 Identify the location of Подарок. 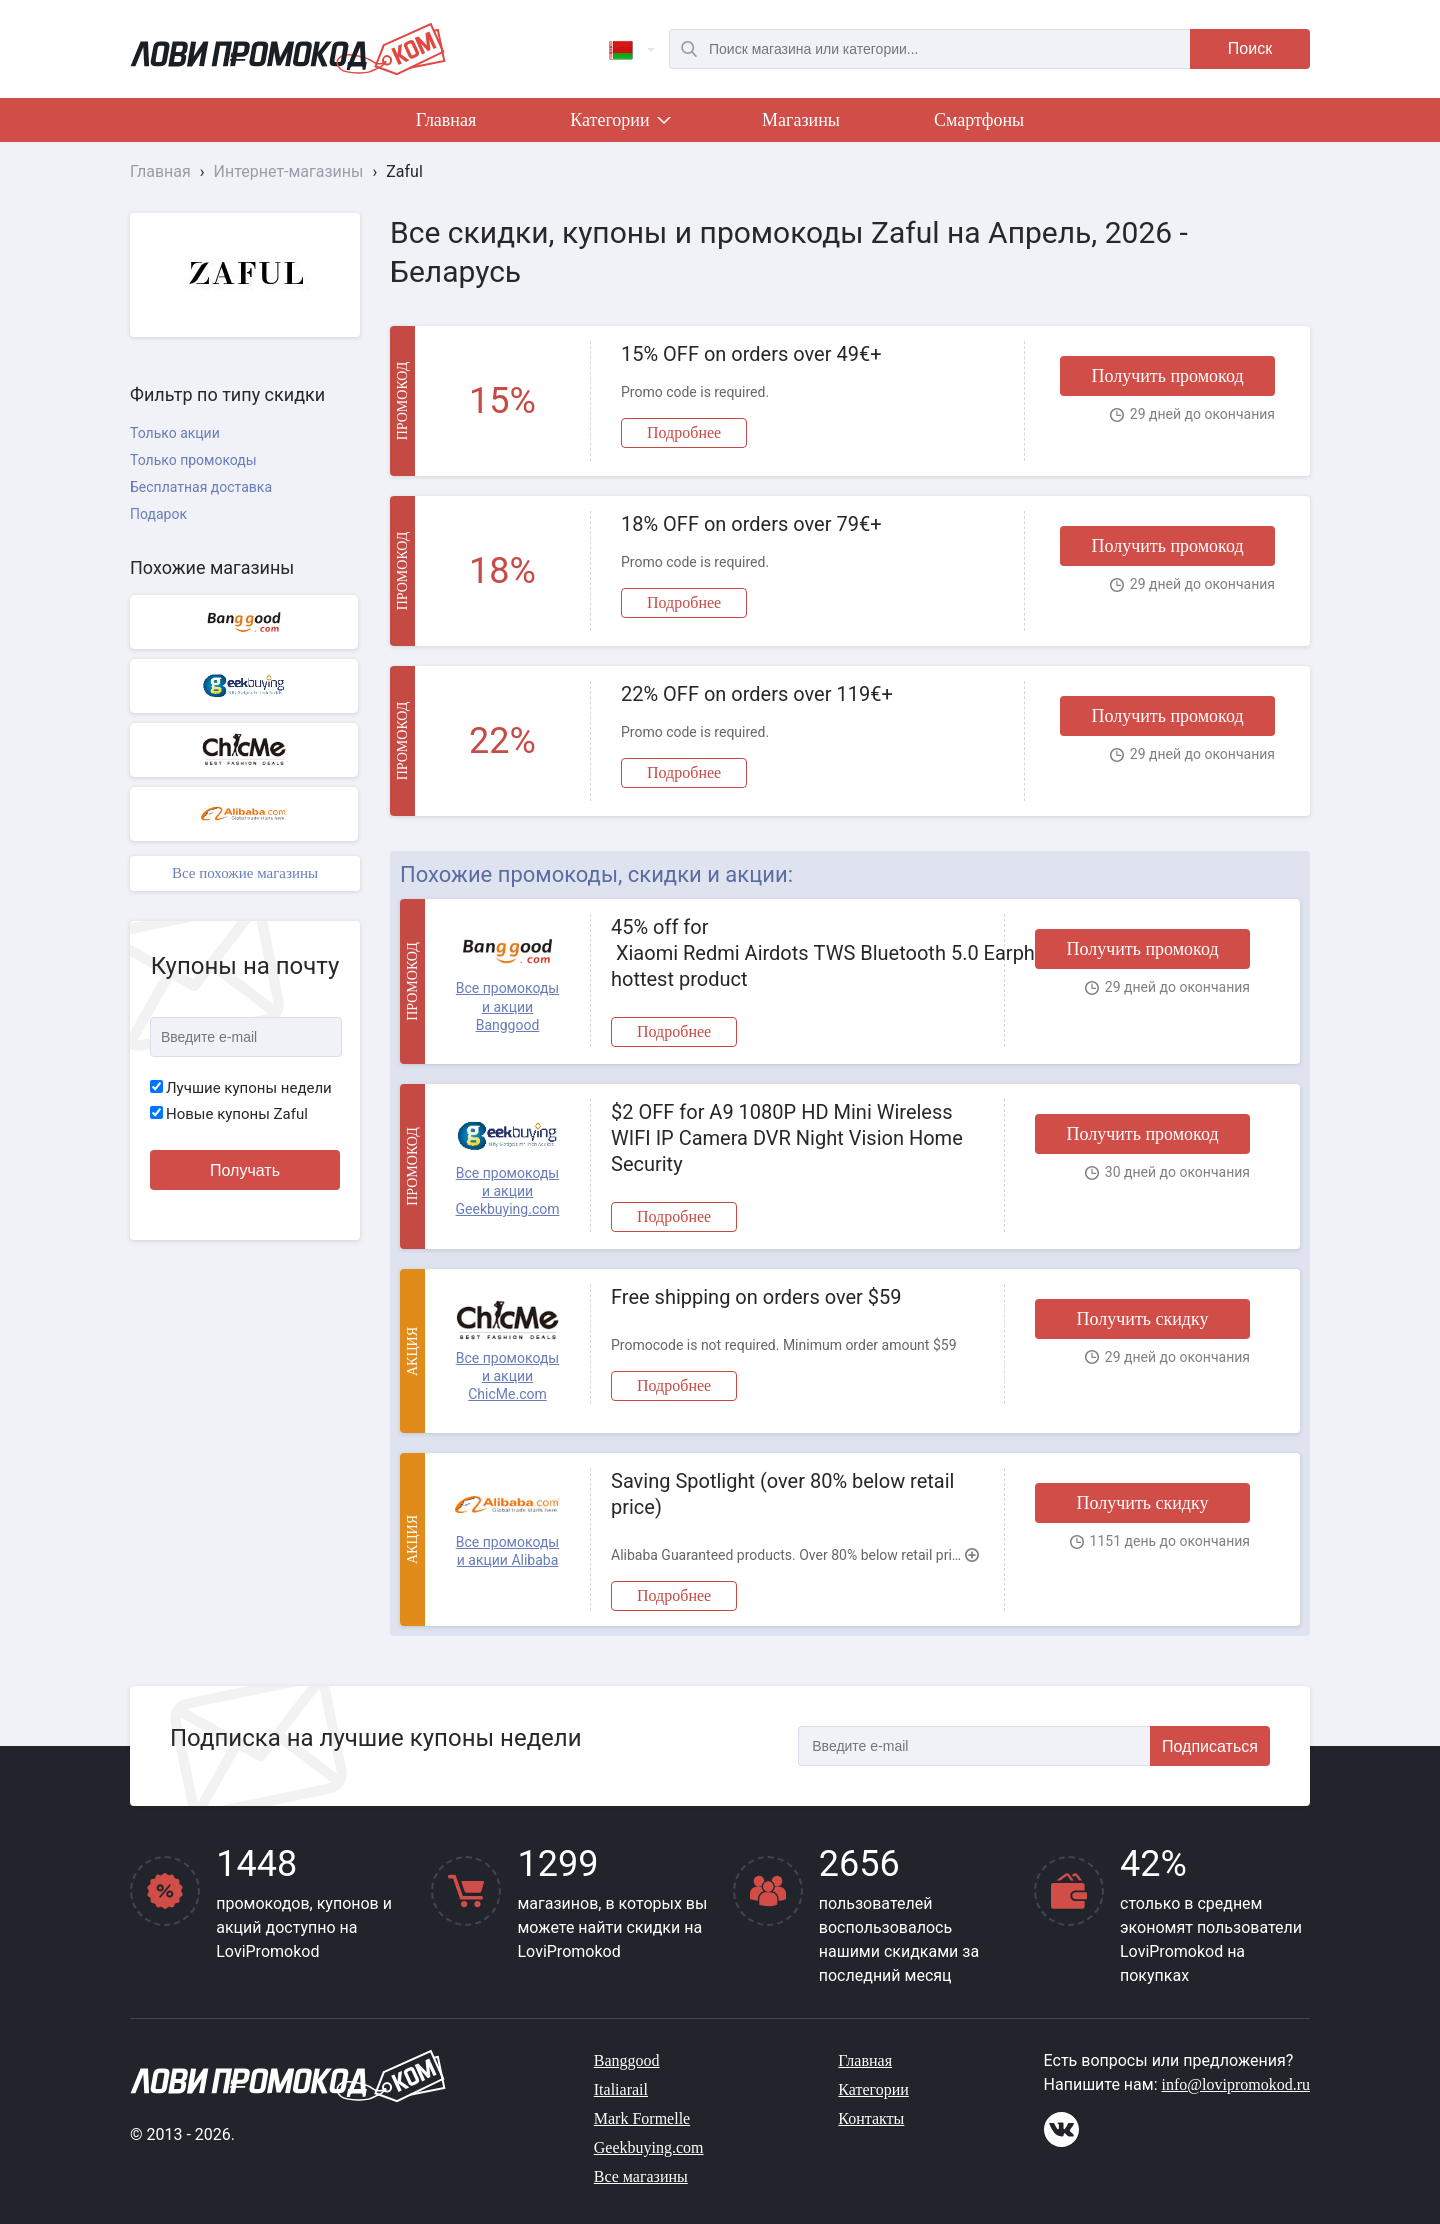
(158, 514).